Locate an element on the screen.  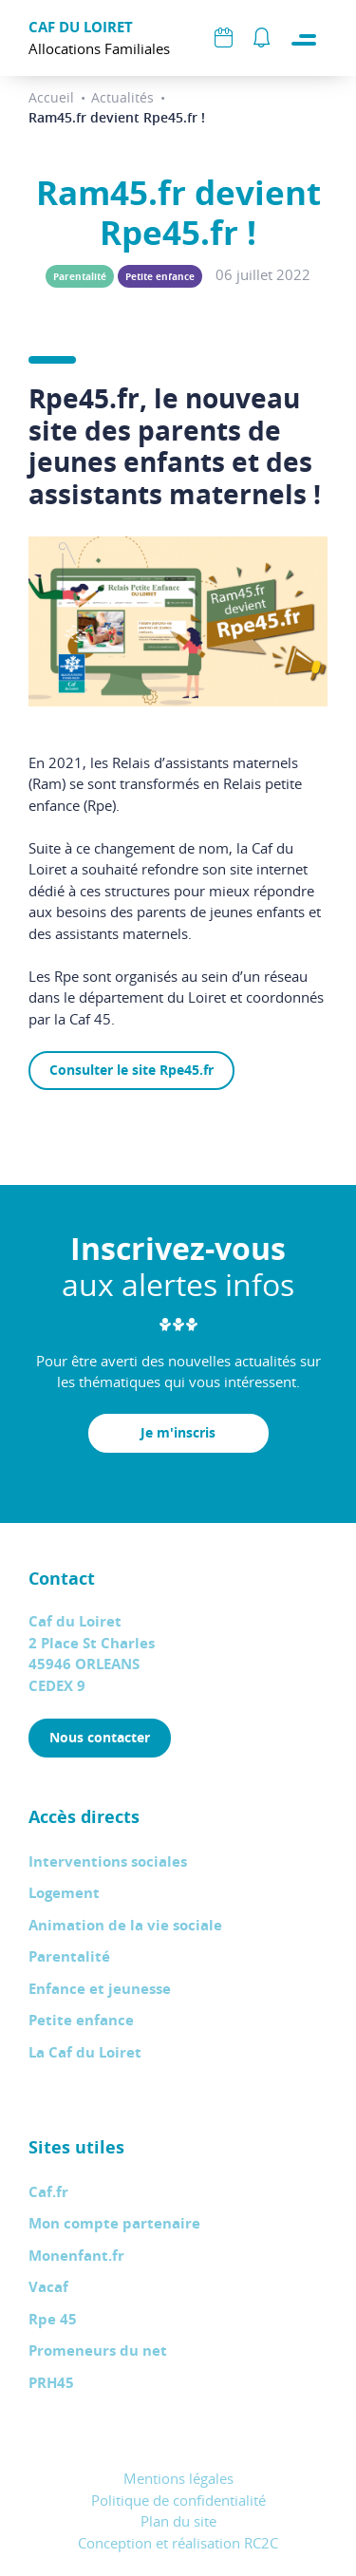
Je m'inscris is located at coordinates (178, 1432).